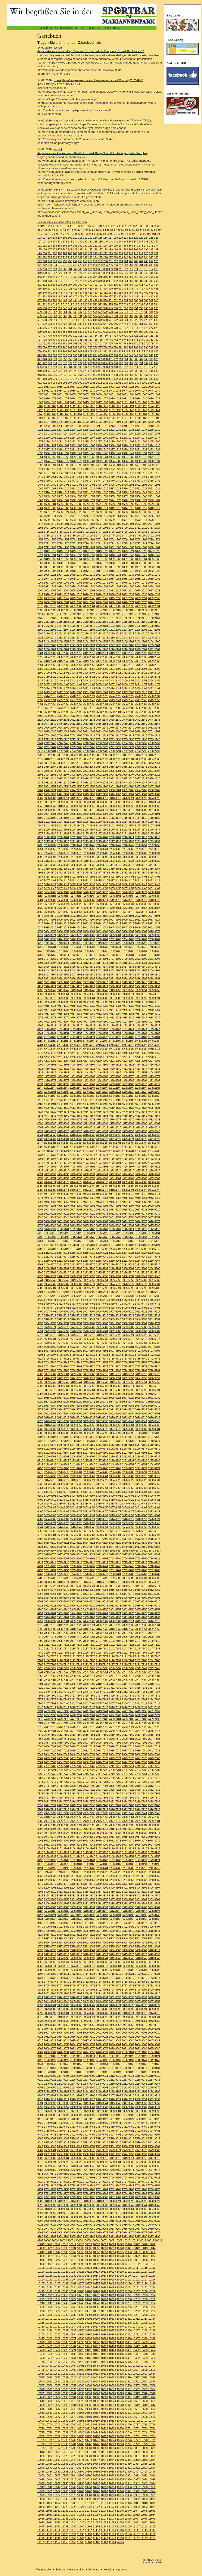  I want to click on 2969, so click(40, 790).